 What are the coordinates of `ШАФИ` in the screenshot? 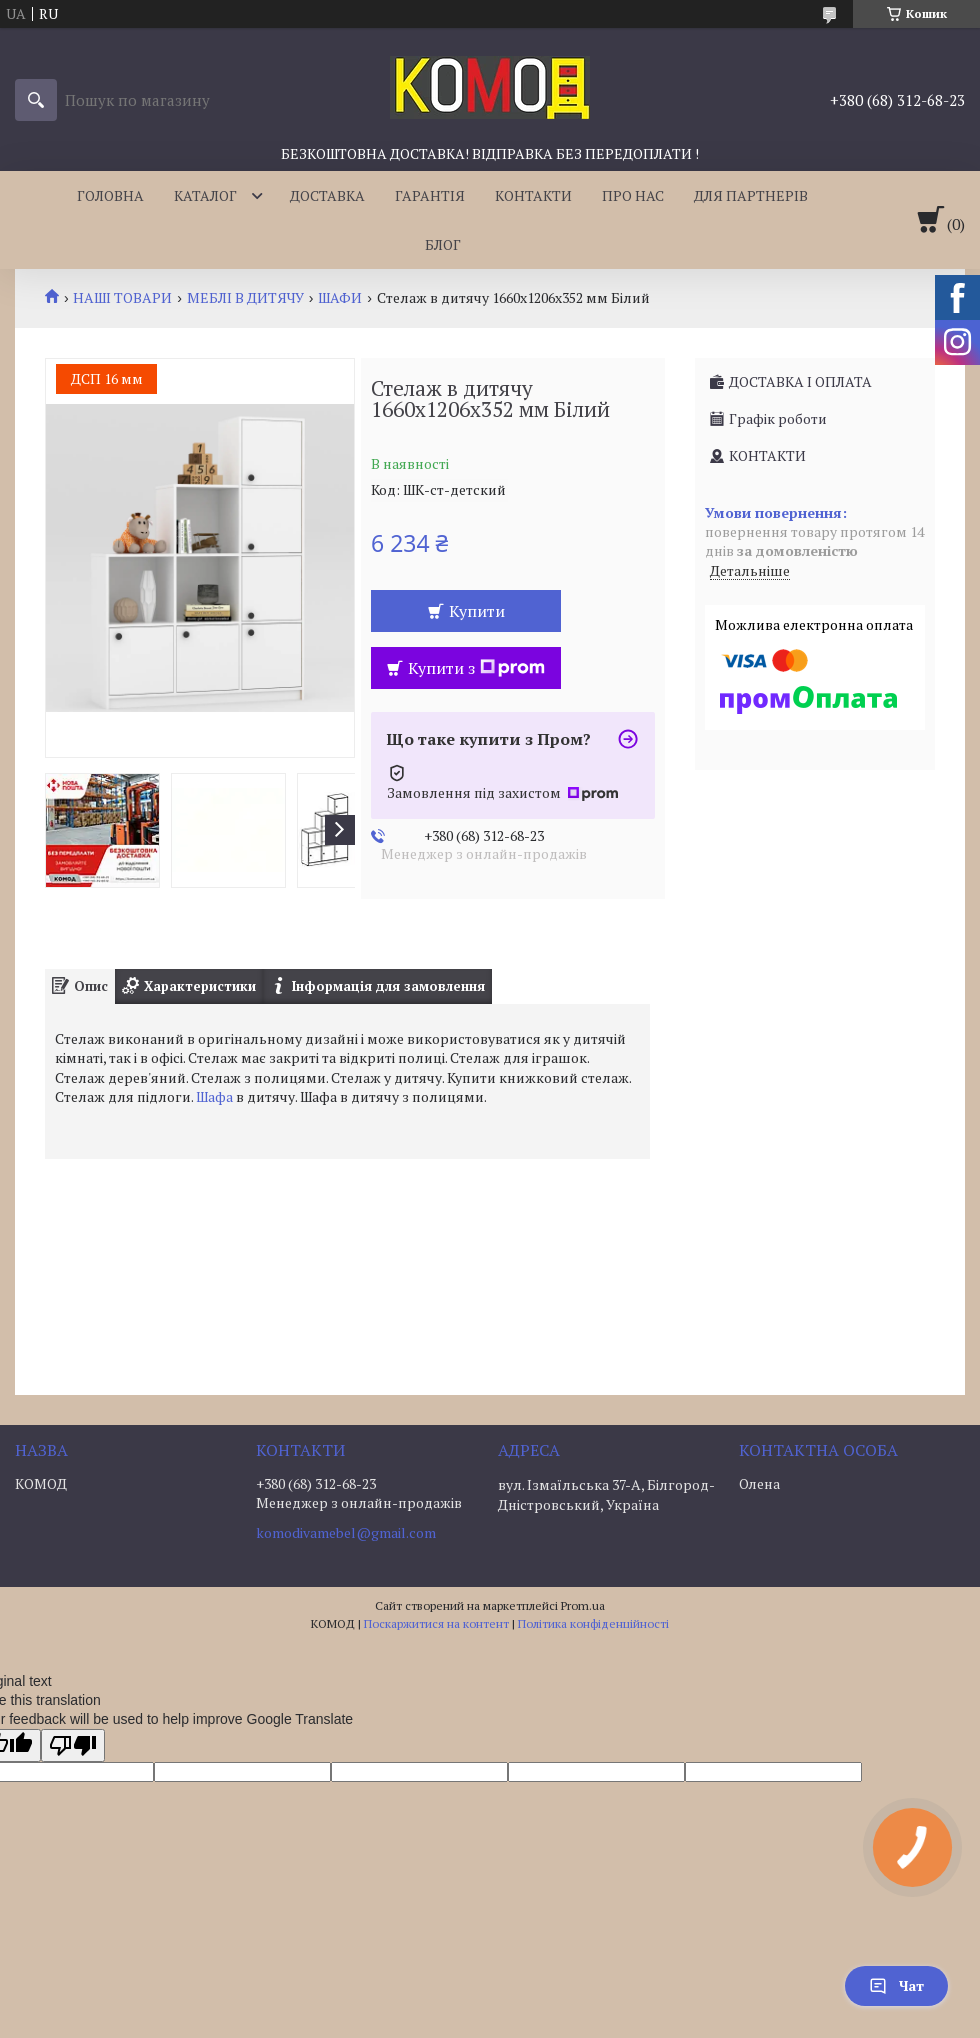 It's located at (340, 298).